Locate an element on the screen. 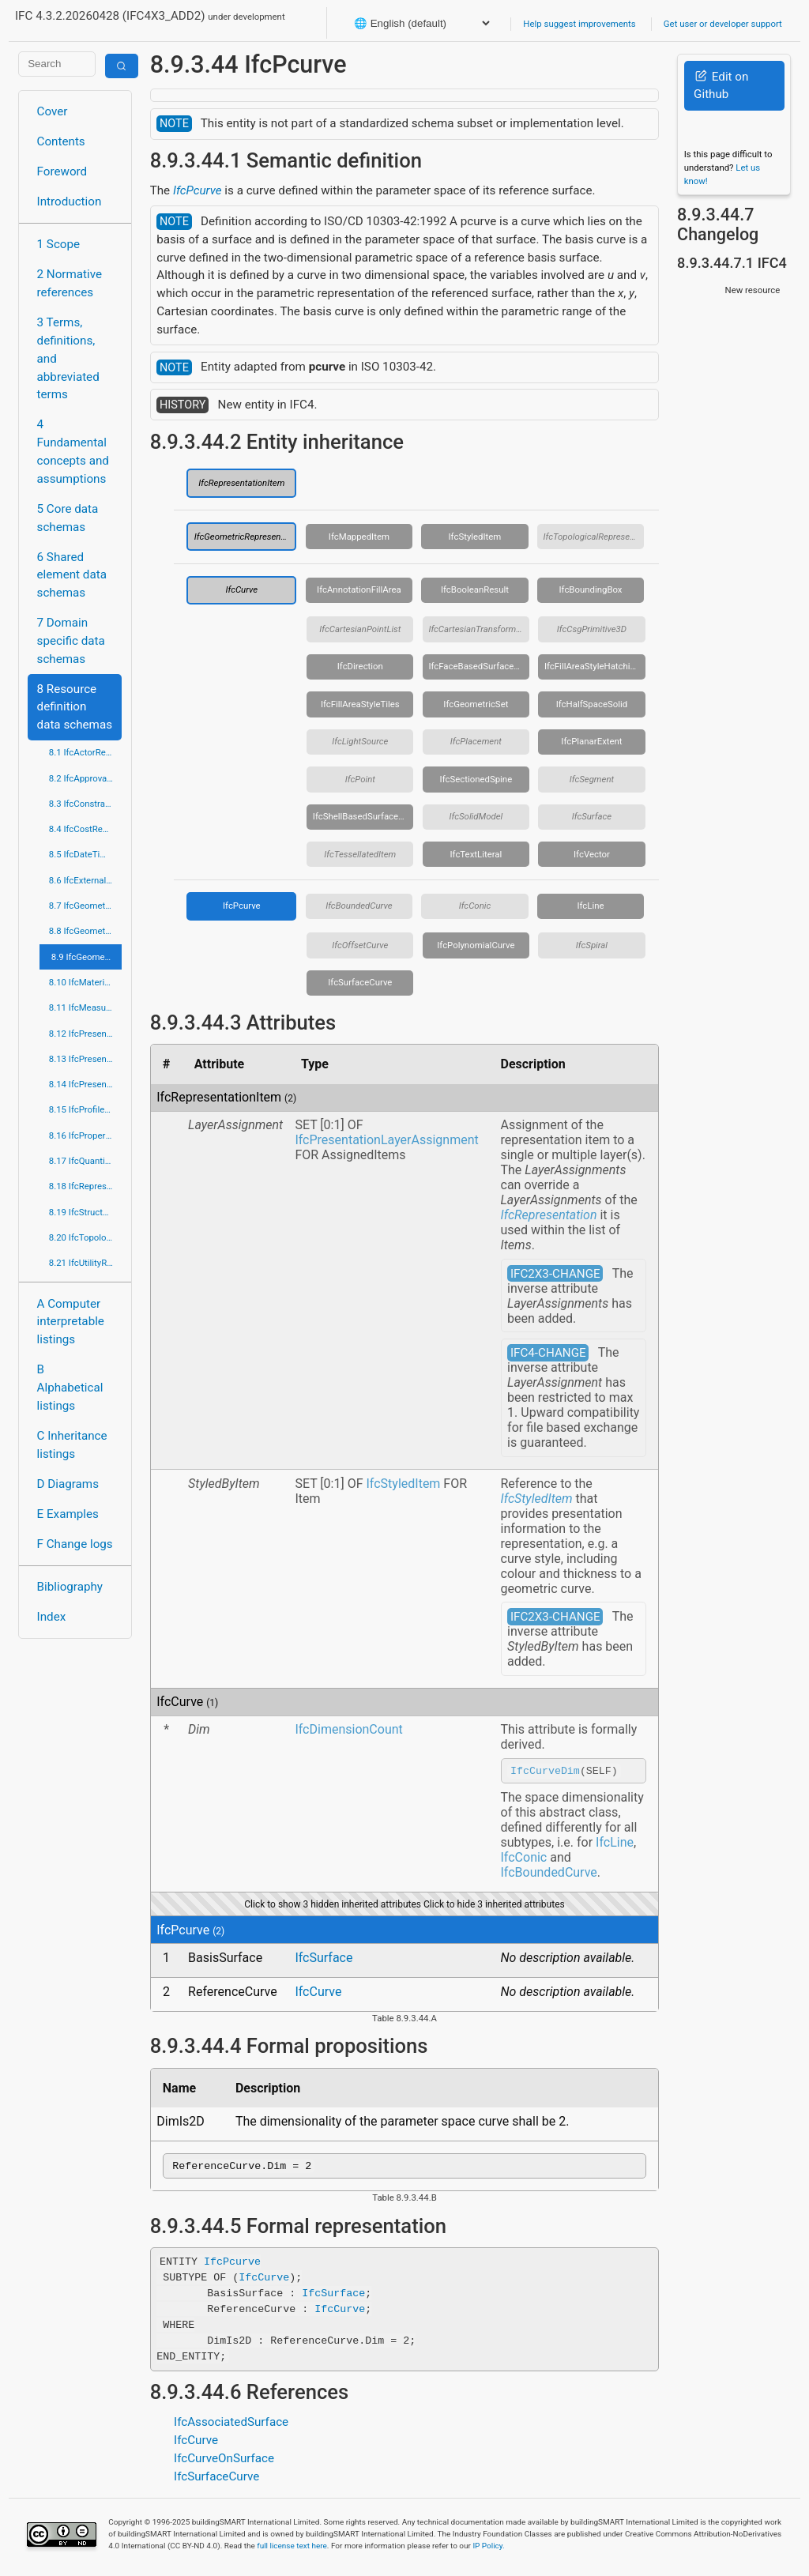 This screenshot has width=809, height=2576. IfcCsgPrimitive3D is located at coordinates (592, 629).